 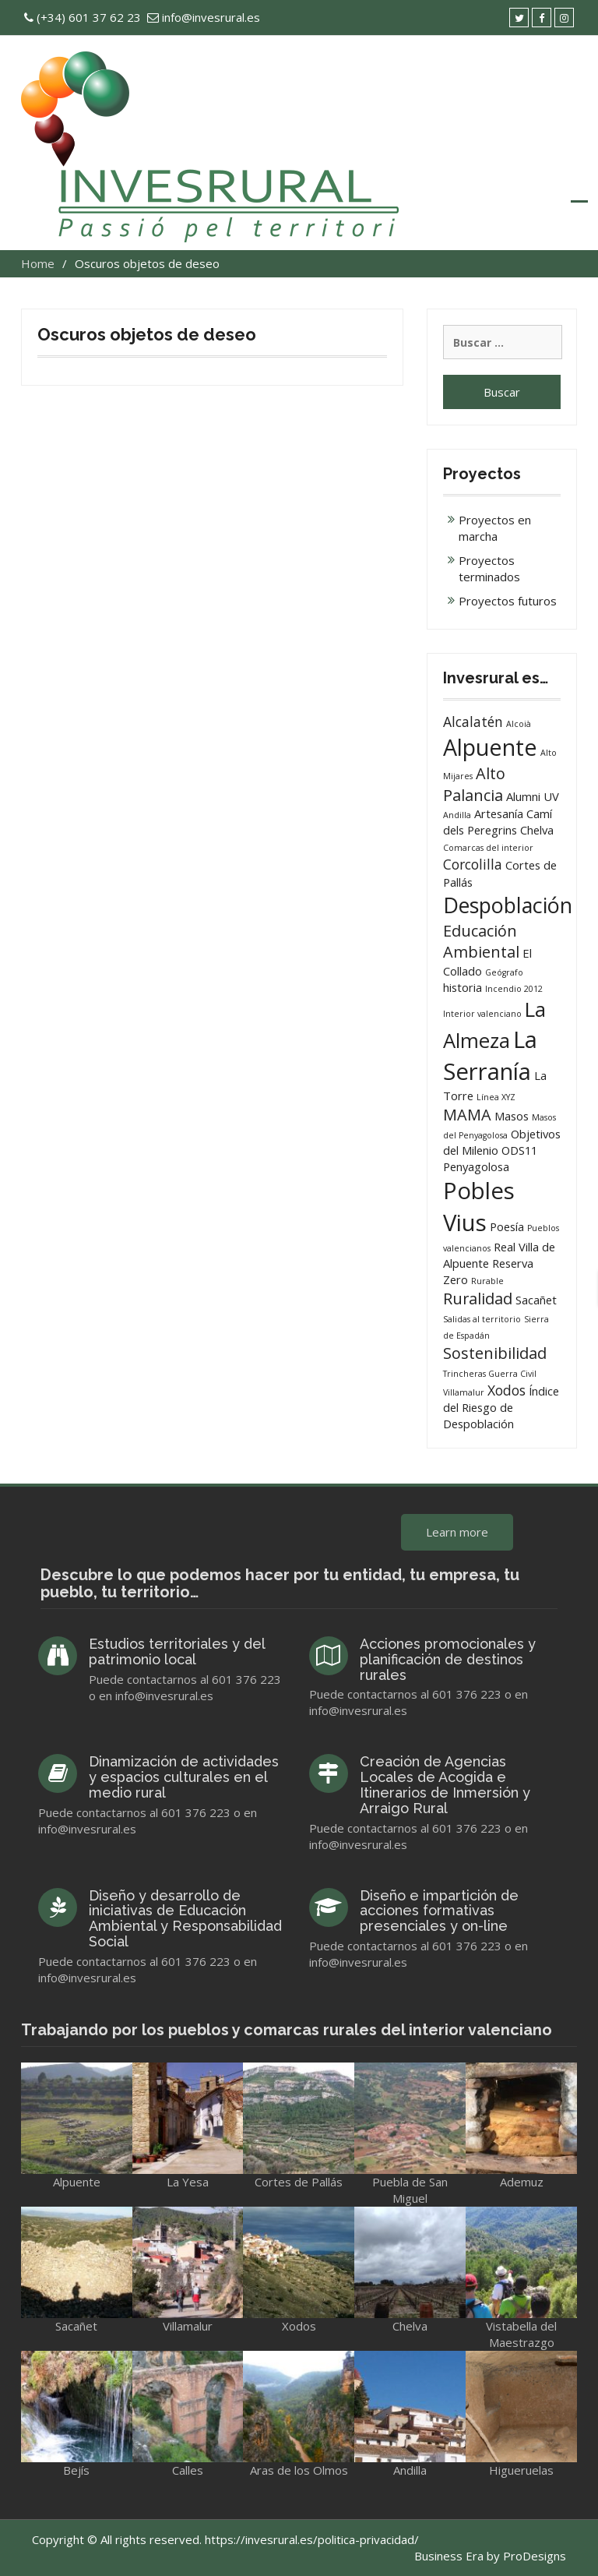 What do you see at coordinates (462, 987) in the screenshot?
I see `historia [historia (2 elementos)]` at bounding box center [462, 987].